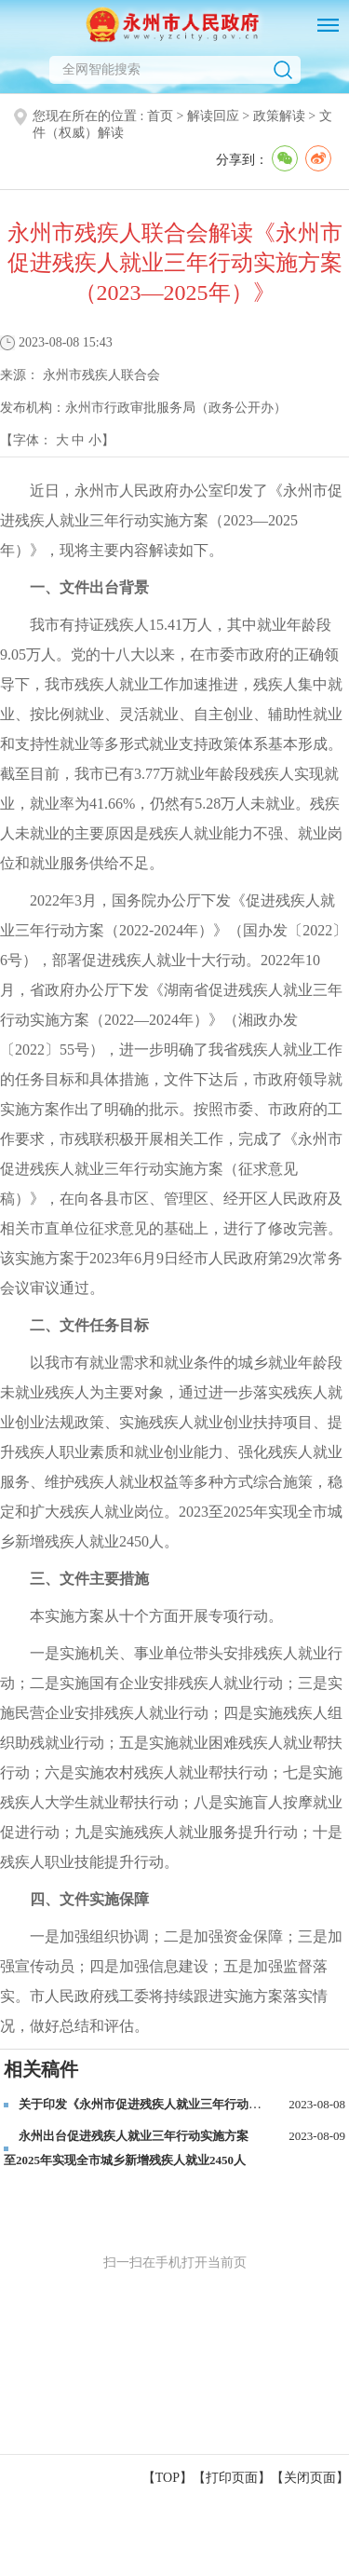 The width and height of the screenshot is (349, 2576). What do you see at coordinates (167, 2478) in the screenshot?
I see `【TOP】` at bounding box center [167, 2478].